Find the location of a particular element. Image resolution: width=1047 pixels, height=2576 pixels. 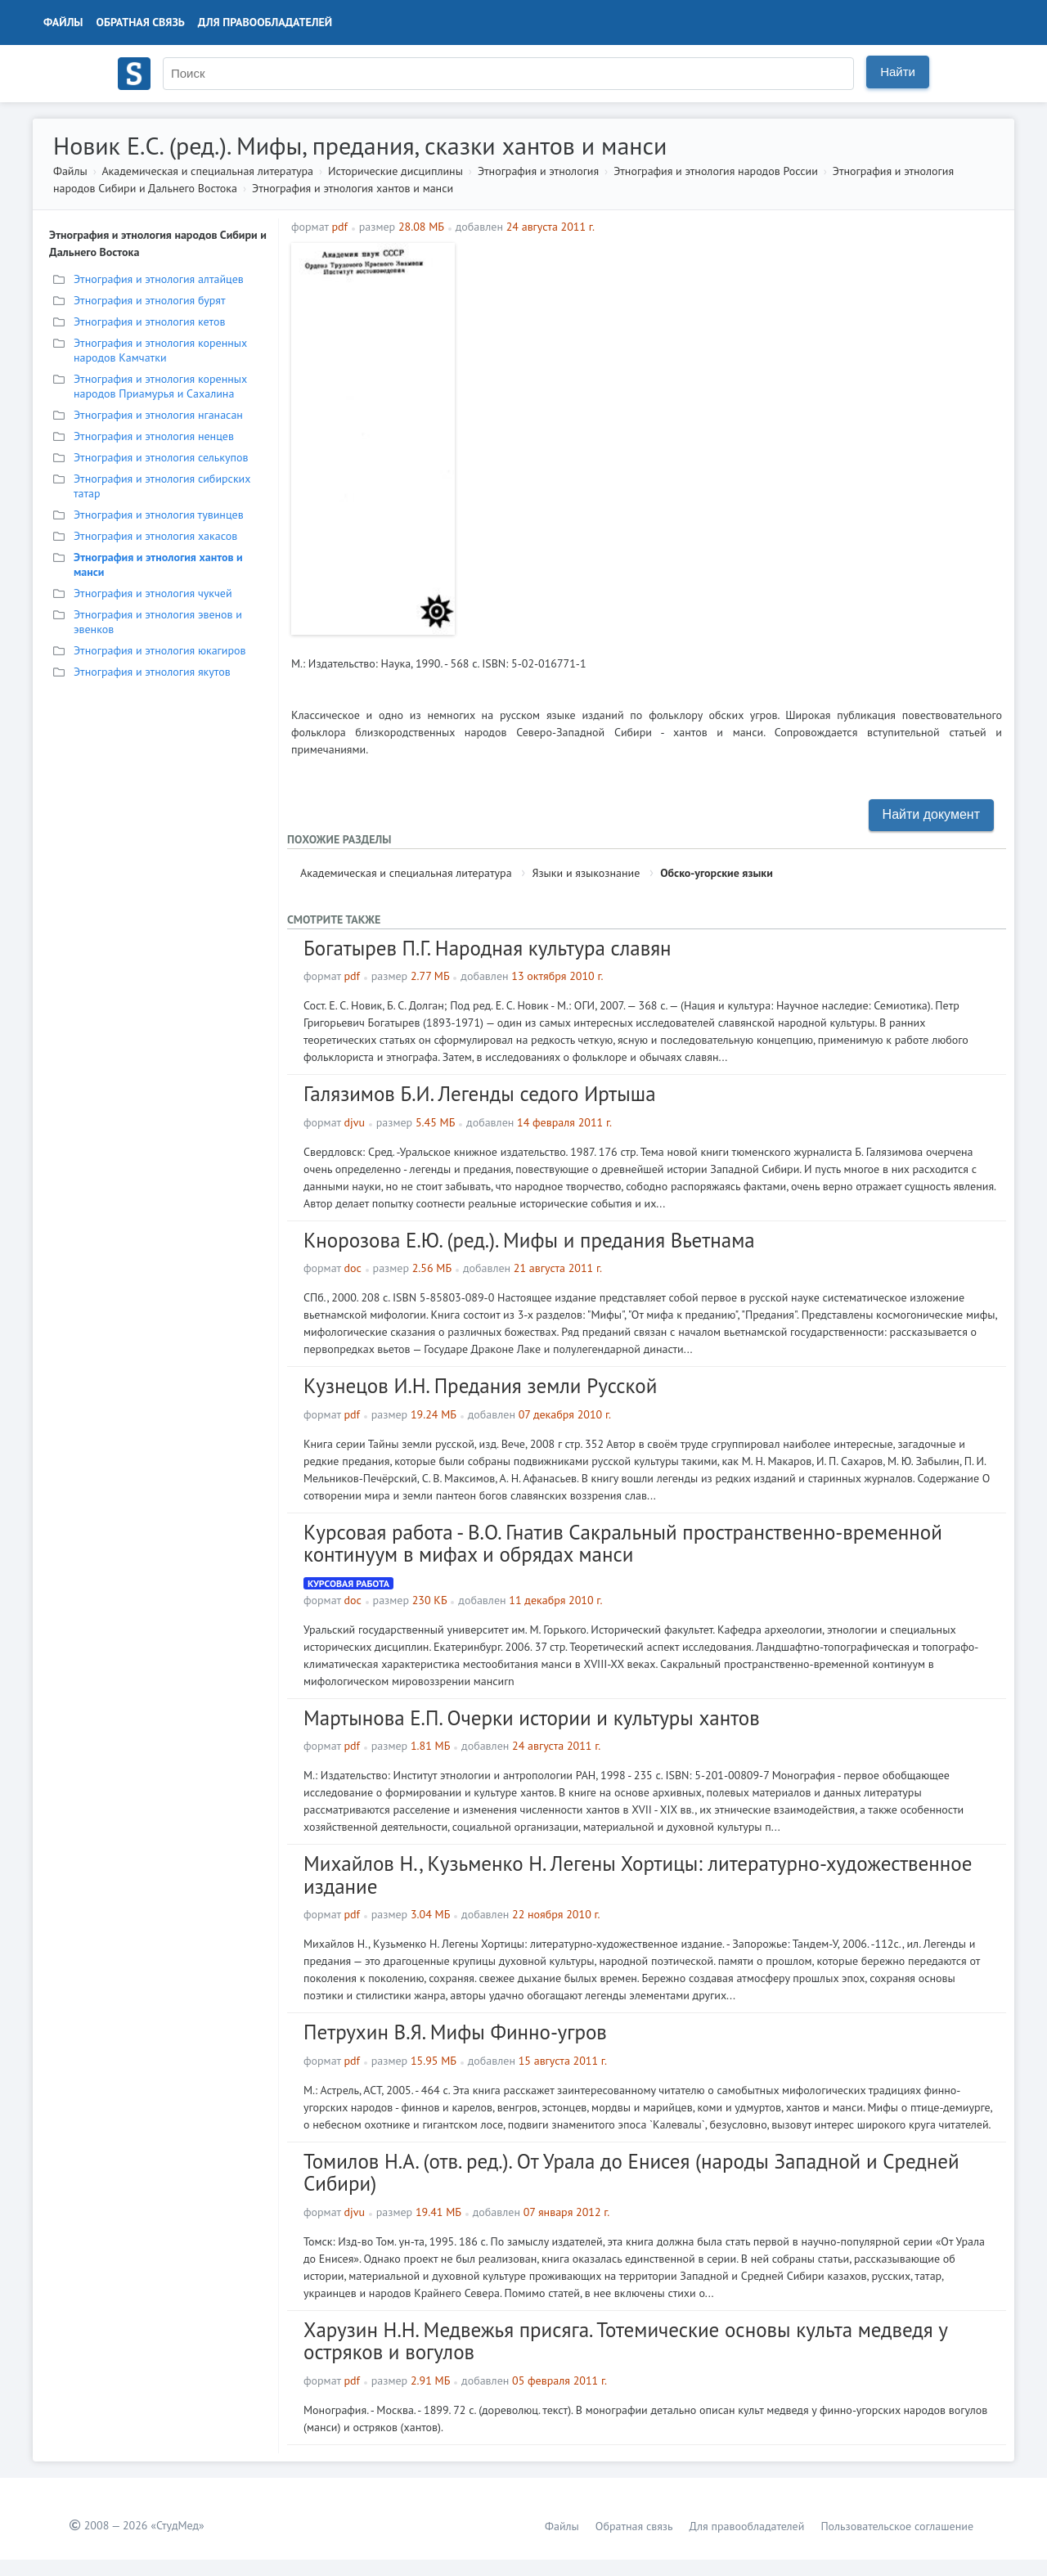

Богатырев П.Г. Народная культура славян is located at coordinates (487, 948).